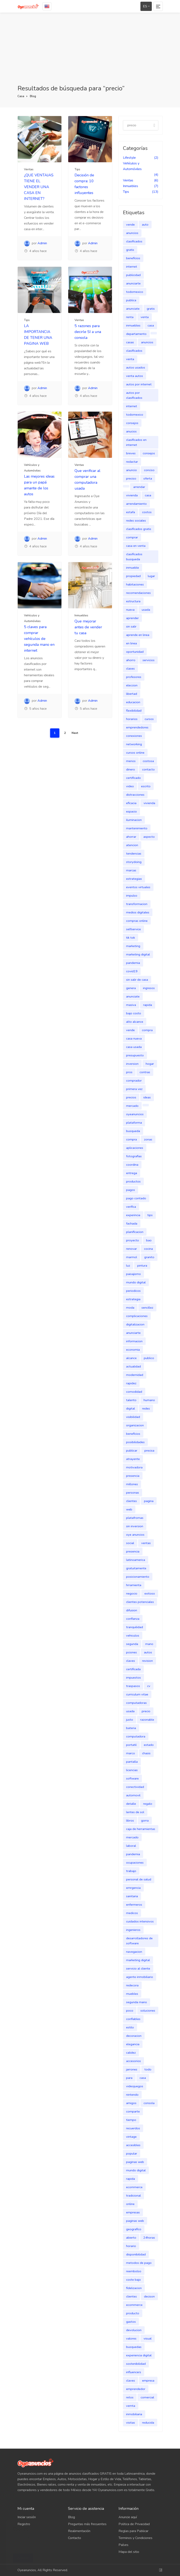 The height and width of the screenshot is (2576, 180). I want to click on escrito, so click(146, 786).